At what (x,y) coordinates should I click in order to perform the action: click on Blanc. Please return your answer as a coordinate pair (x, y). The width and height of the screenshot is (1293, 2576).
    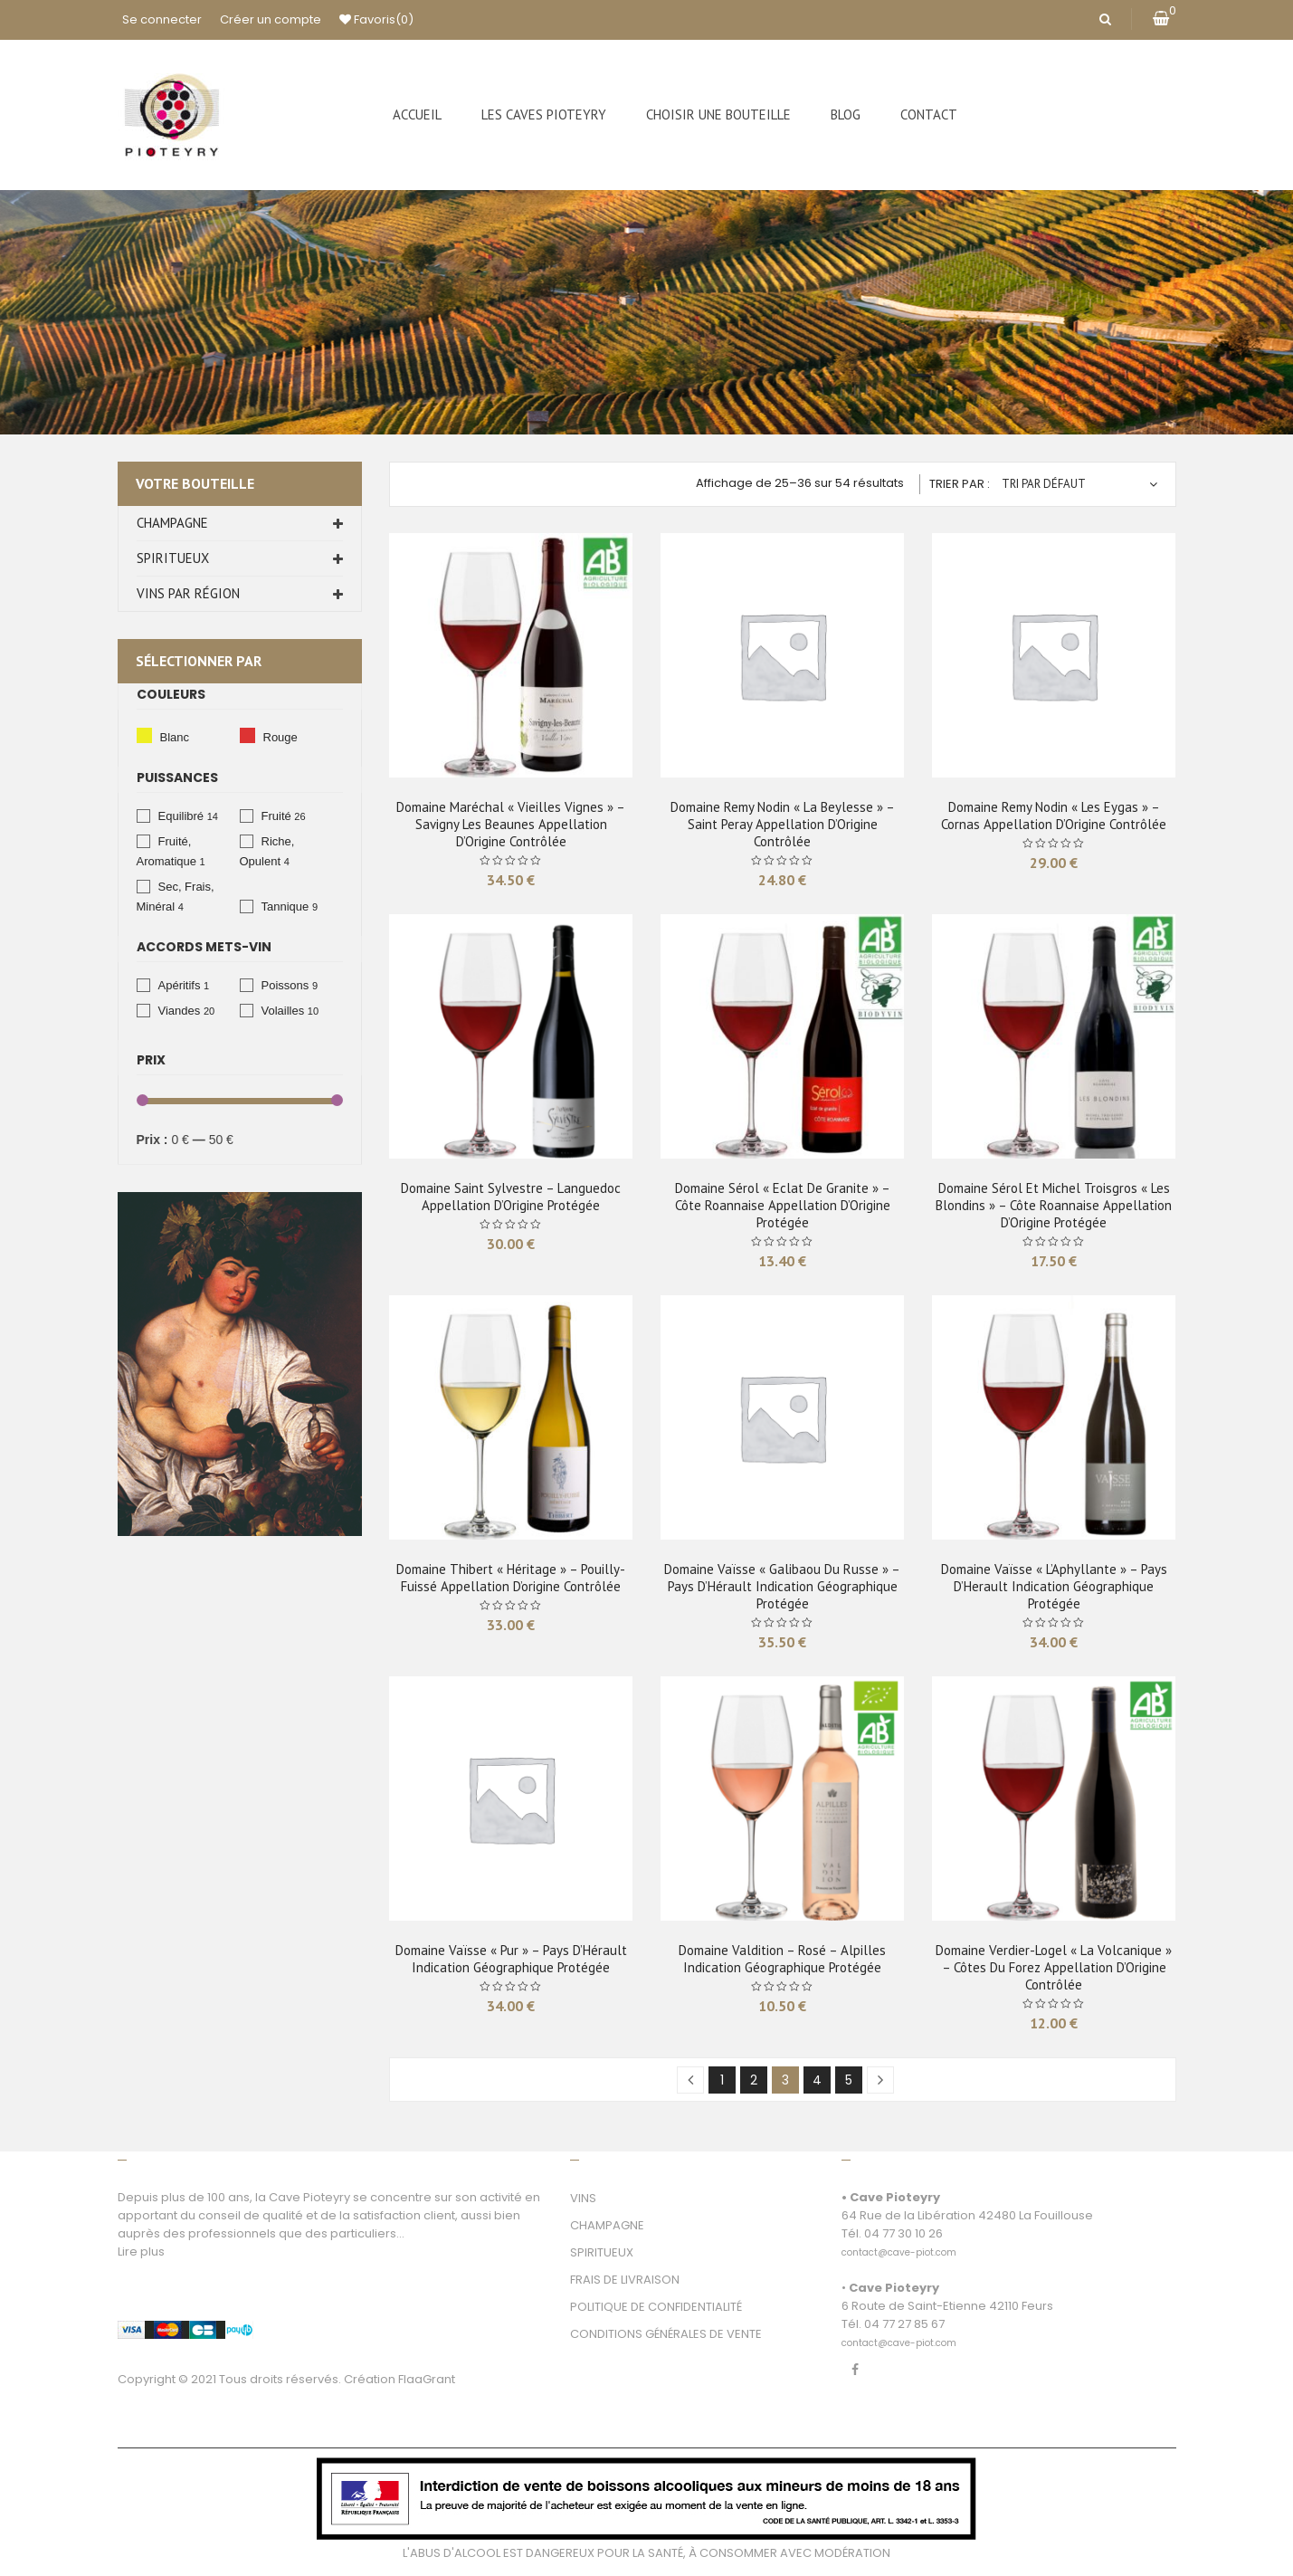
    Looking at the image, I should click on (144, 735).